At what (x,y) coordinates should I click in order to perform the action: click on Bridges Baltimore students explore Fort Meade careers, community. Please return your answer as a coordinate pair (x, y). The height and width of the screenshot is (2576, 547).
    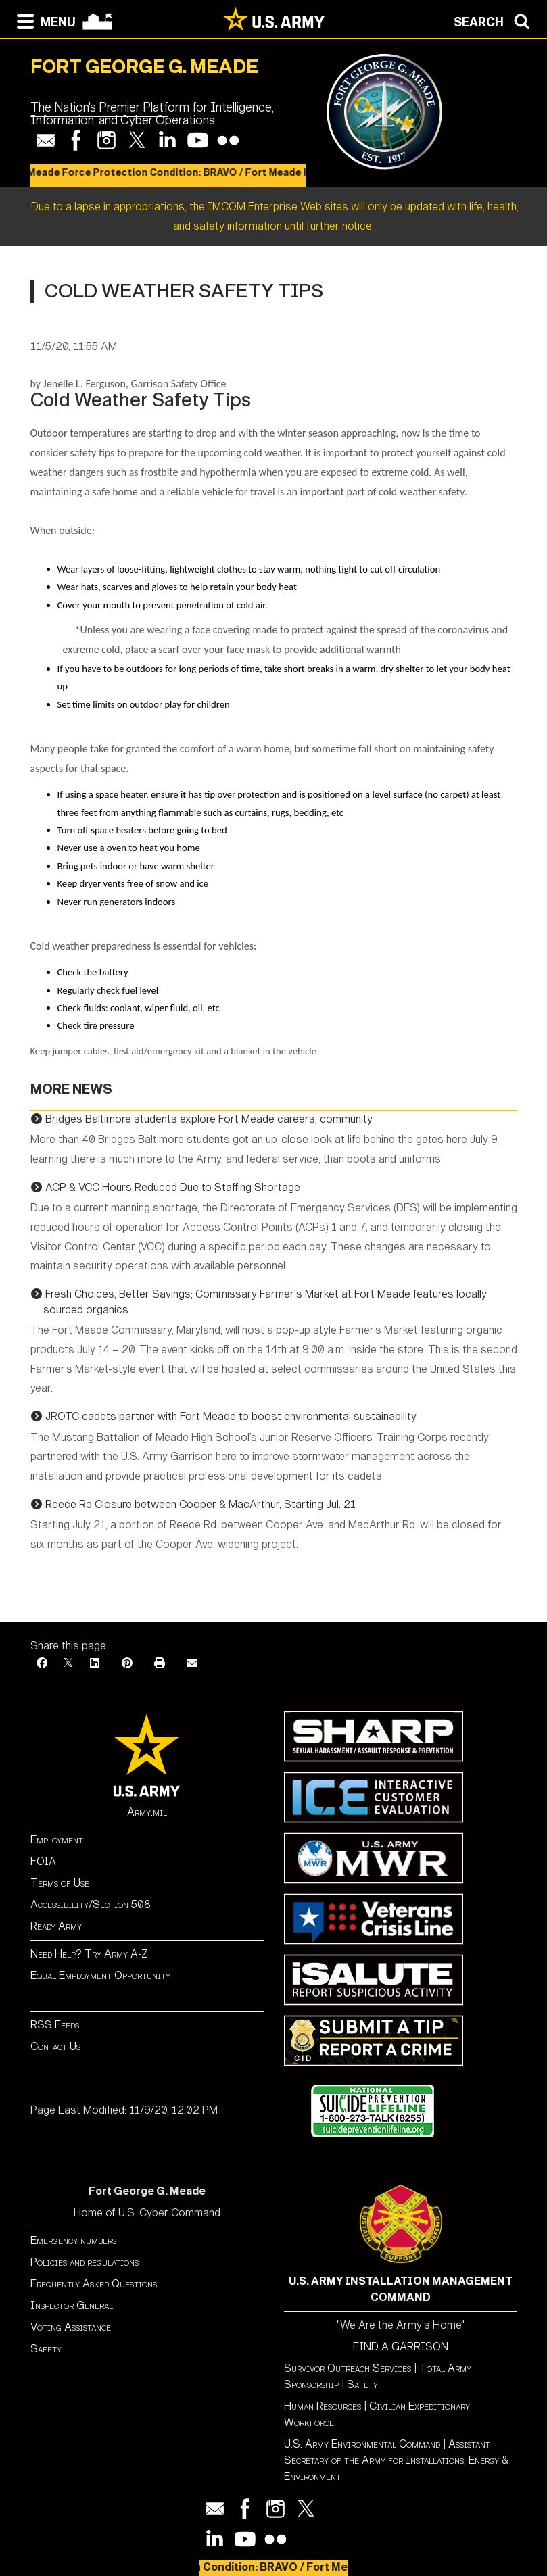
    Looking at the image, I should click on (209, 1119).